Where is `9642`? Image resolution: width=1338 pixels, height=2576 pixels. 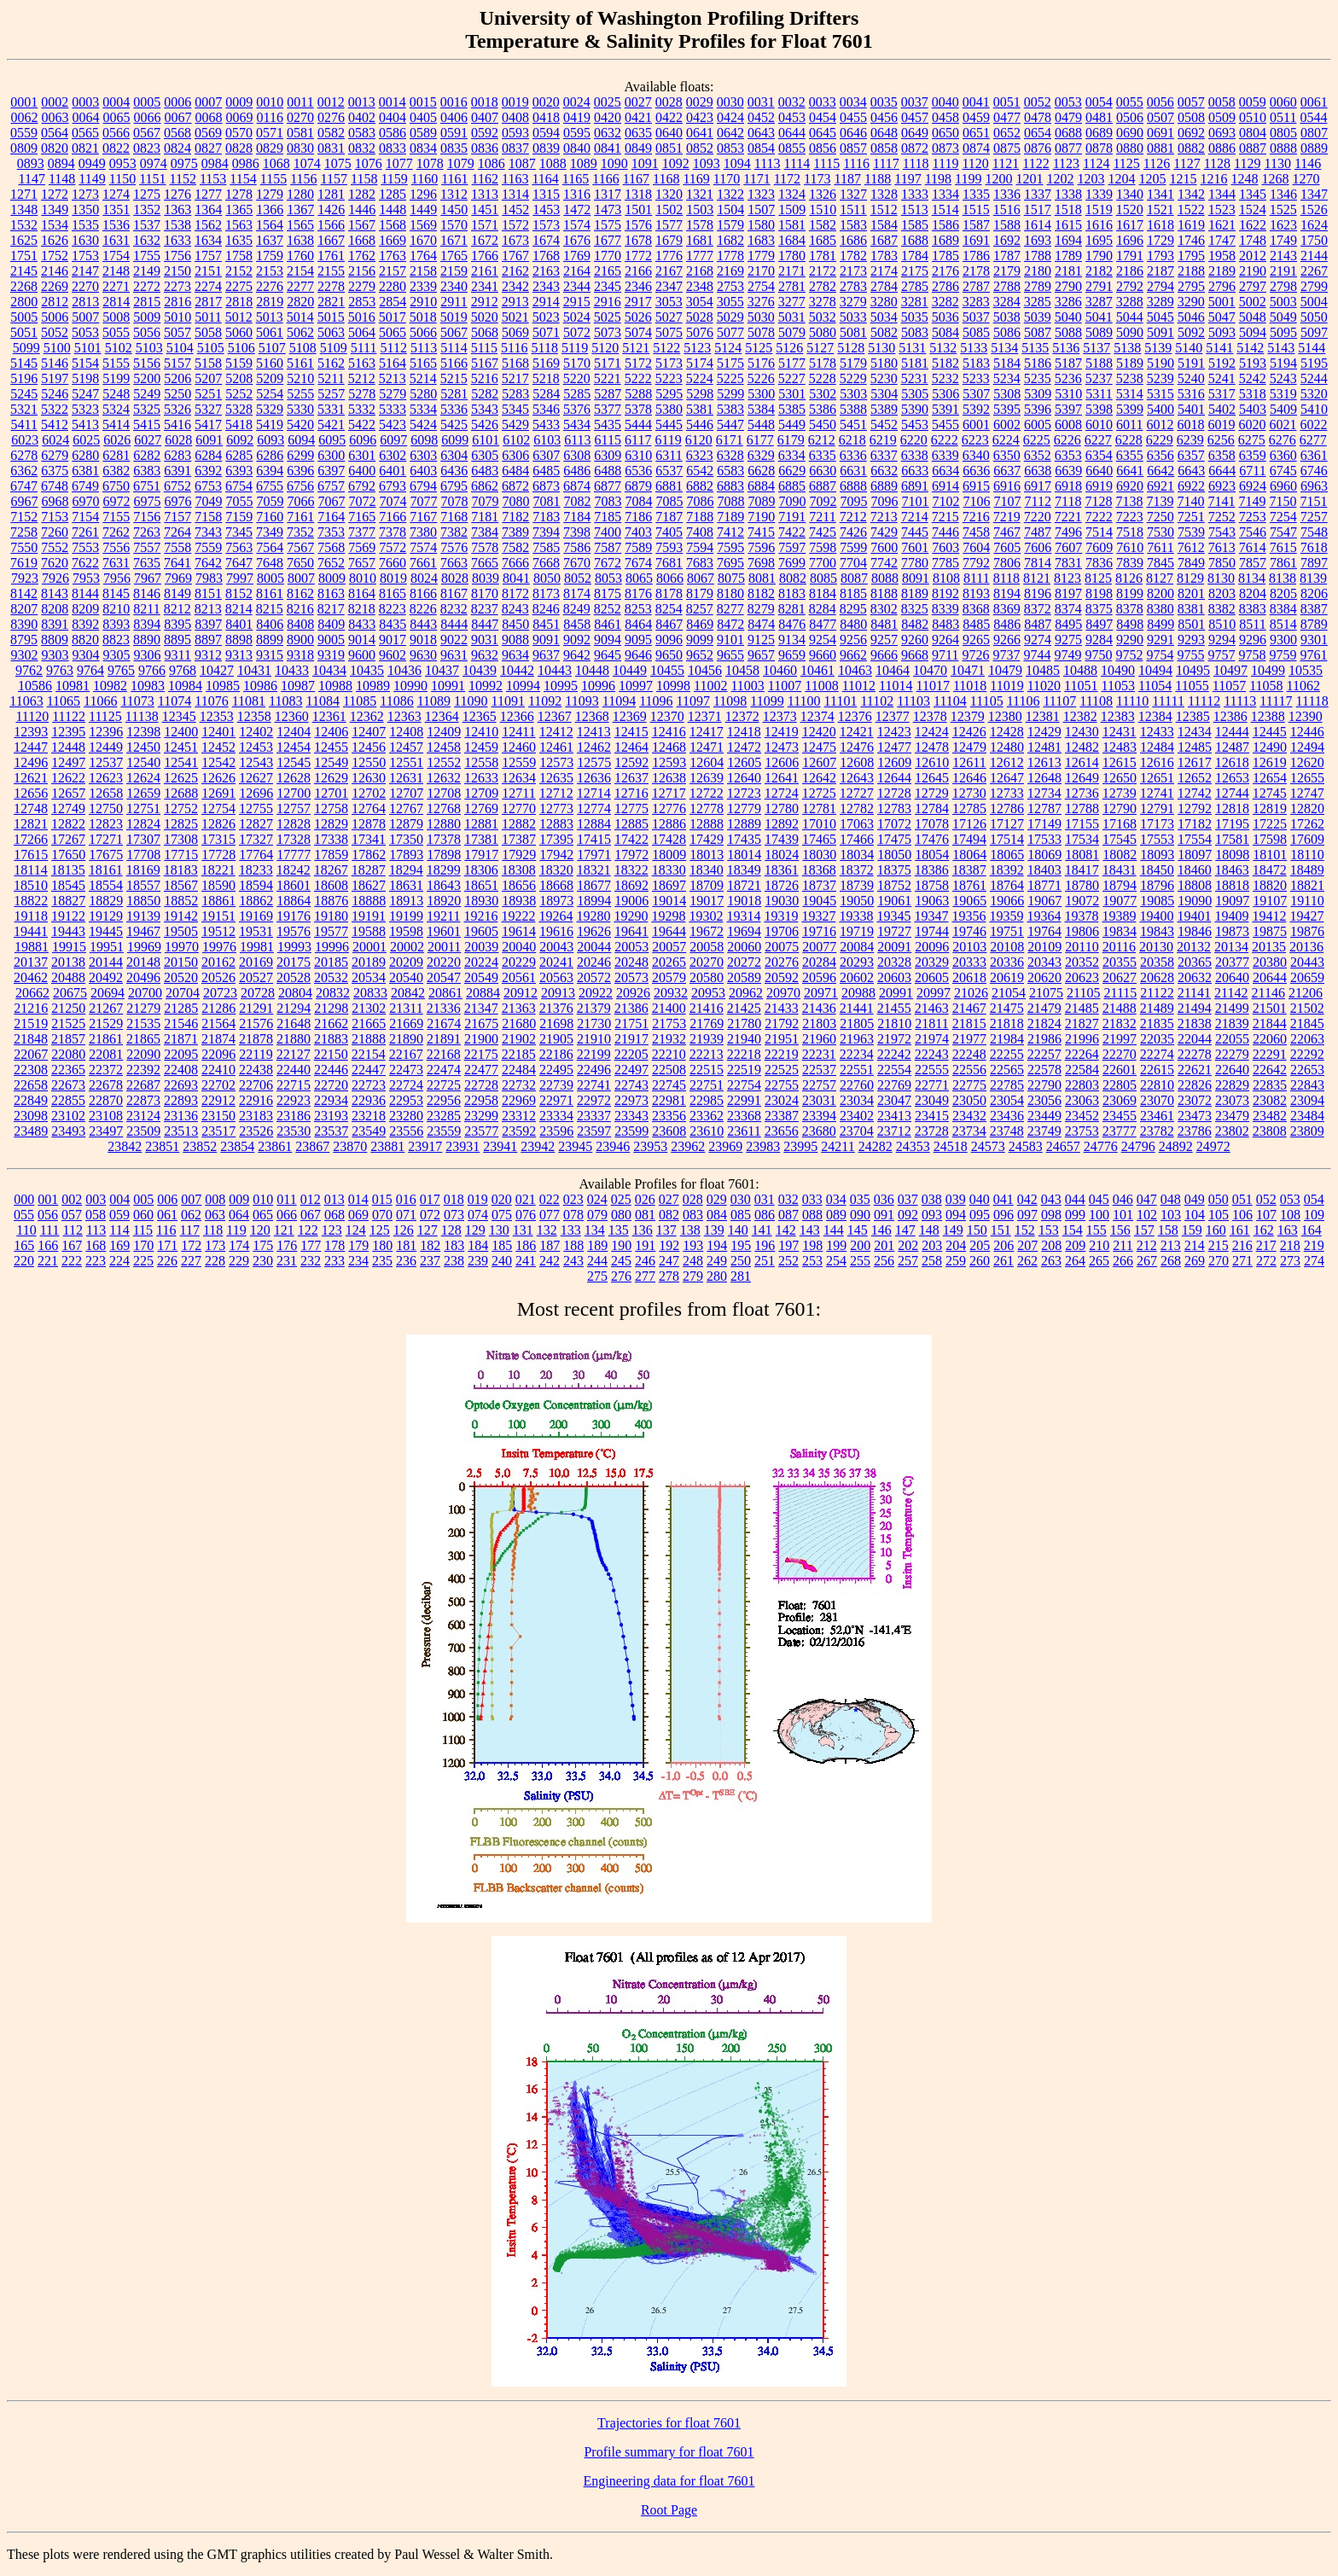 9642 is located at coordinates (576, 655).